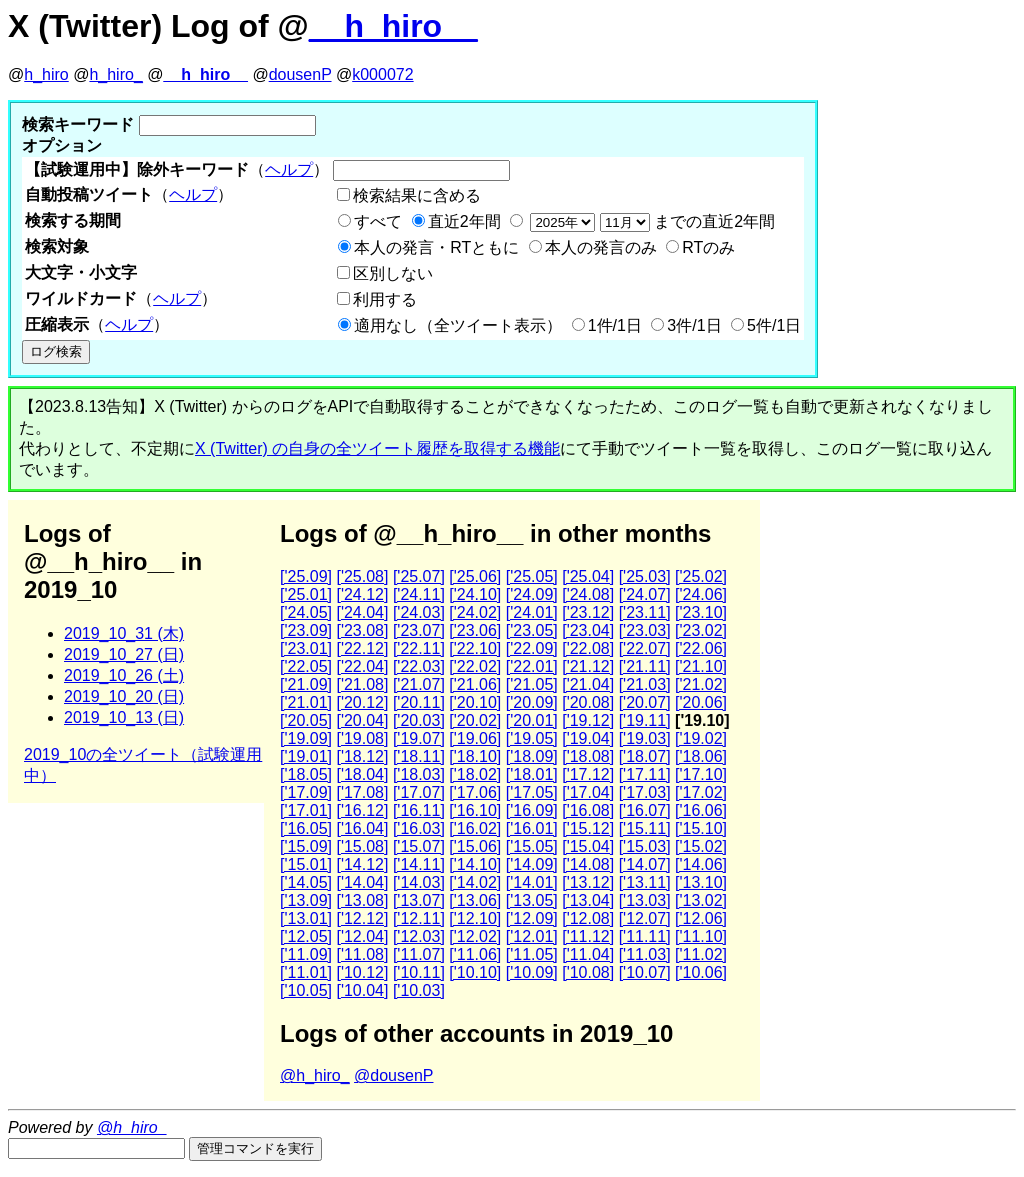 The width and height of the screenshot is (1024, 1177). What do you see at coordinates (588, 792) in the screenshot?
I see `['17.04]` at bounding box center [588, 792].